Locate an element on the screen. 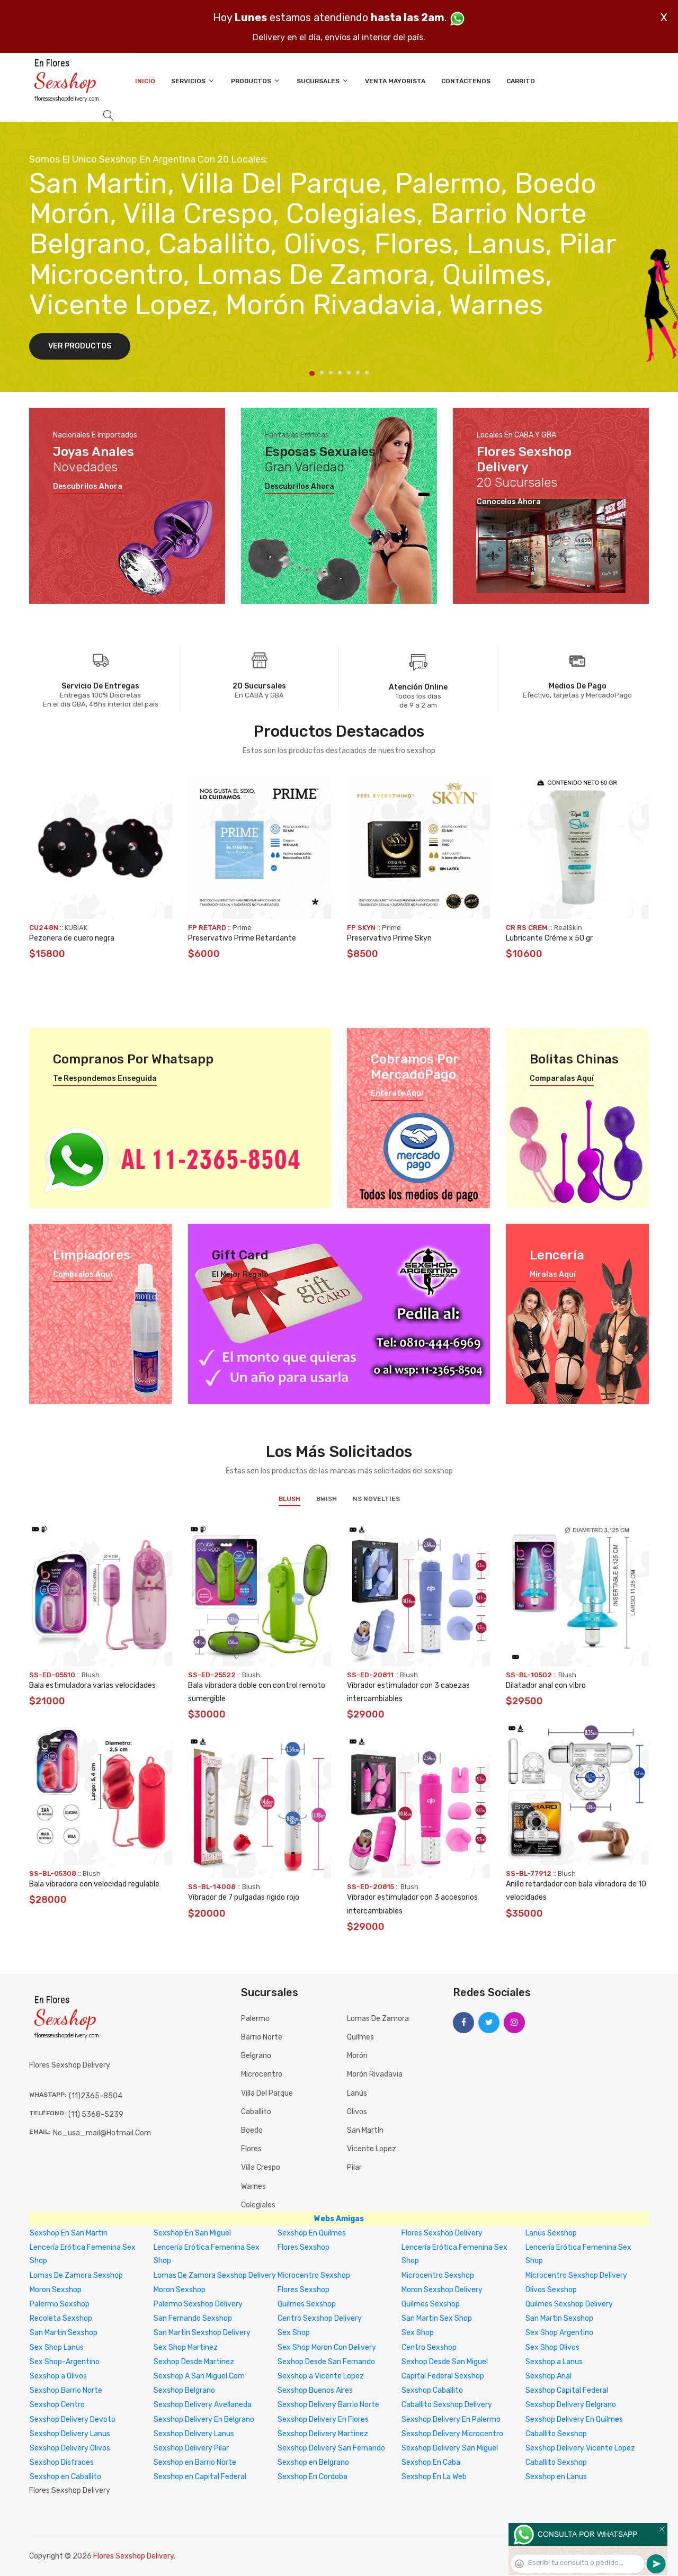 Image resolution: width=678 pixels, height=2576 pixels. Villa Crespo is located at coordinates (260, 2167).